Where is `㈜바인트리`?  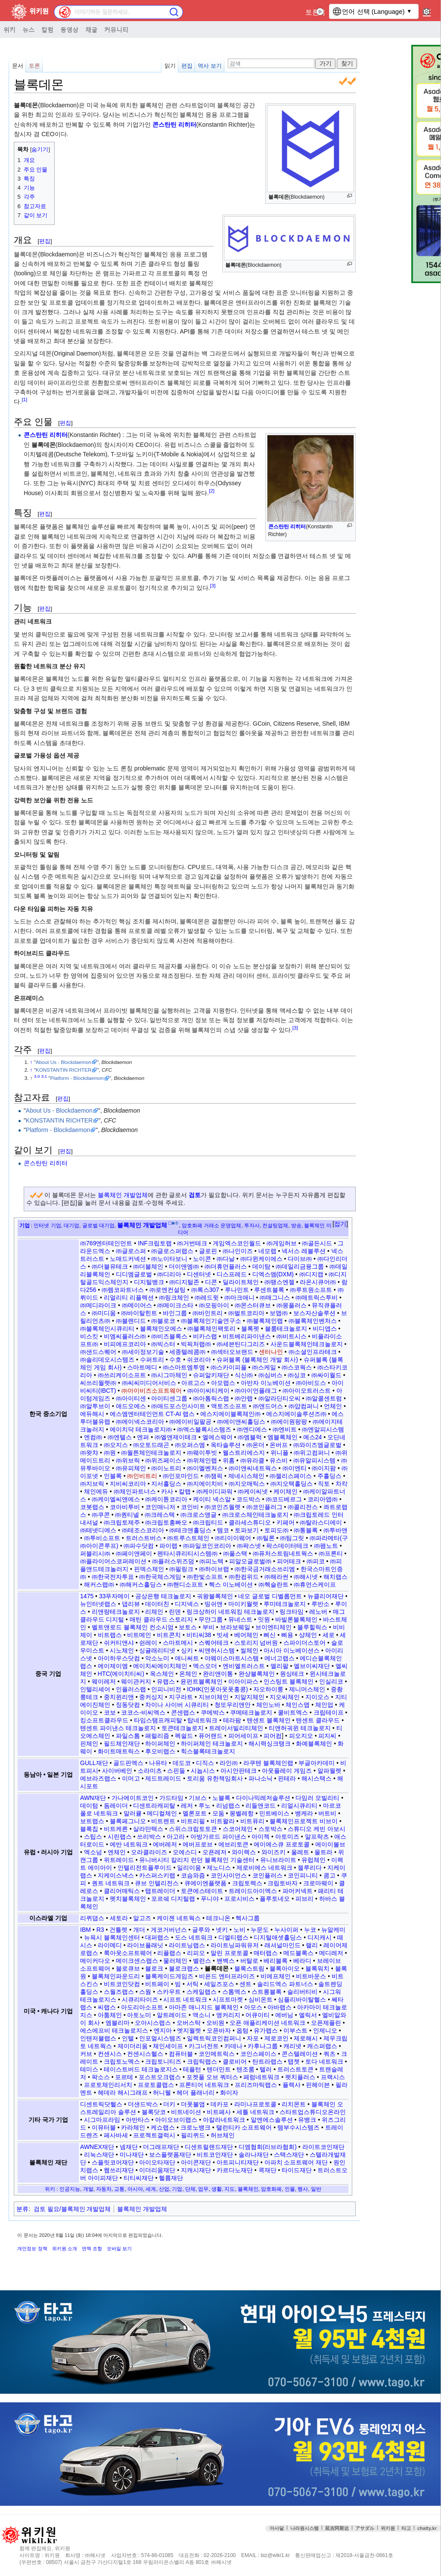
㈜바인트리 is located at coordinates (208, 1313).